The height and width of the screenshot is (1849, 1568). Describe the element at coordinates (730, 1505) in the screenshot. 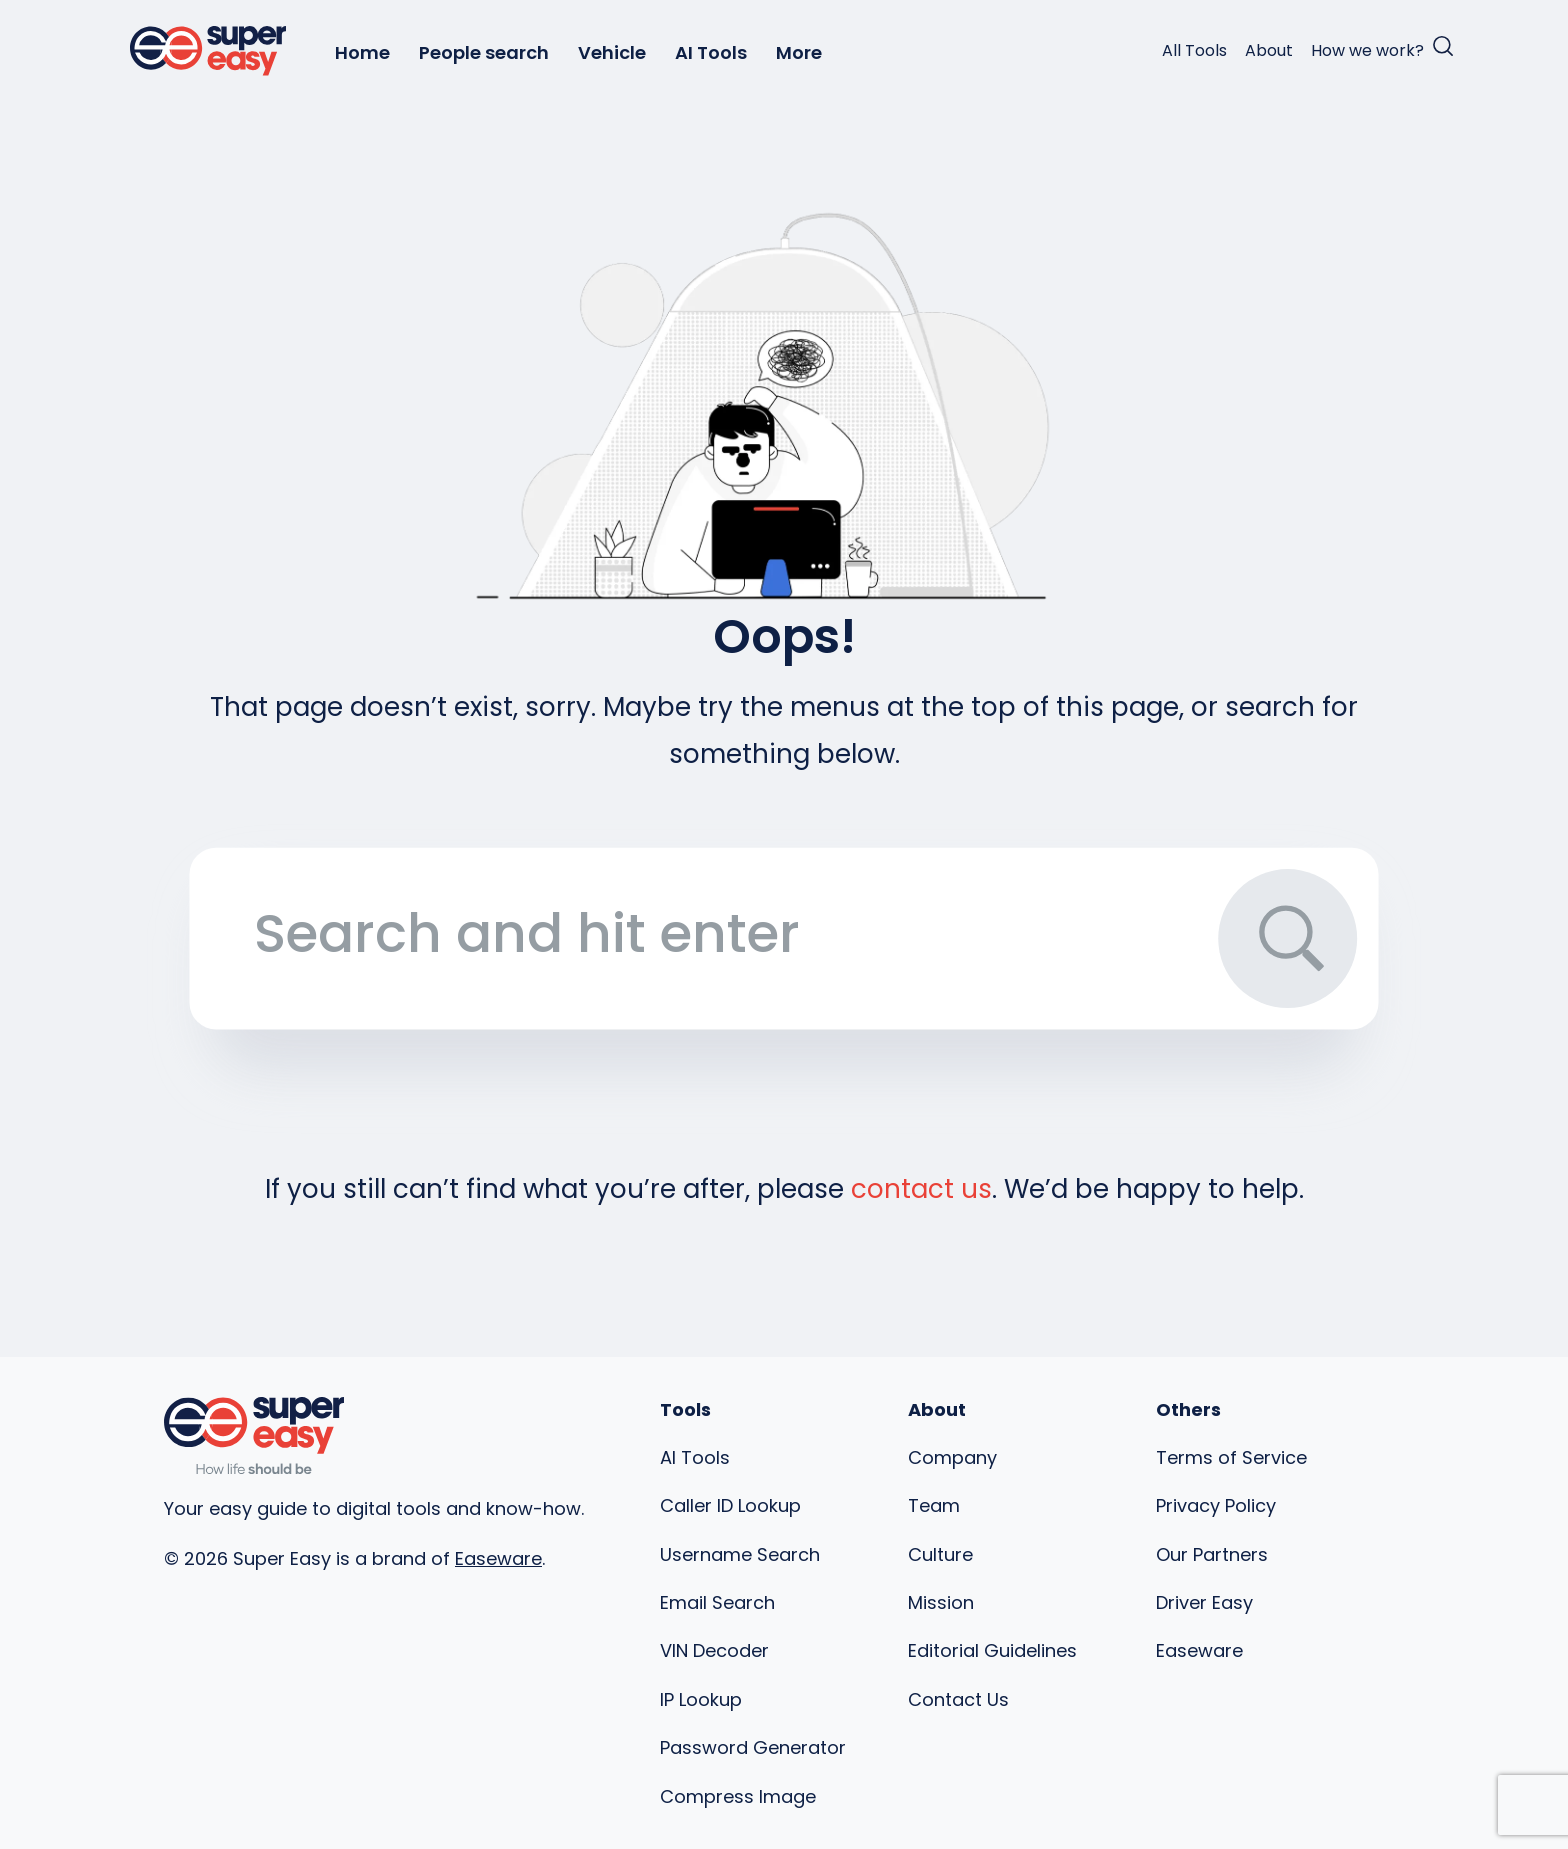

I see `Caller ID Lookup` at that location.